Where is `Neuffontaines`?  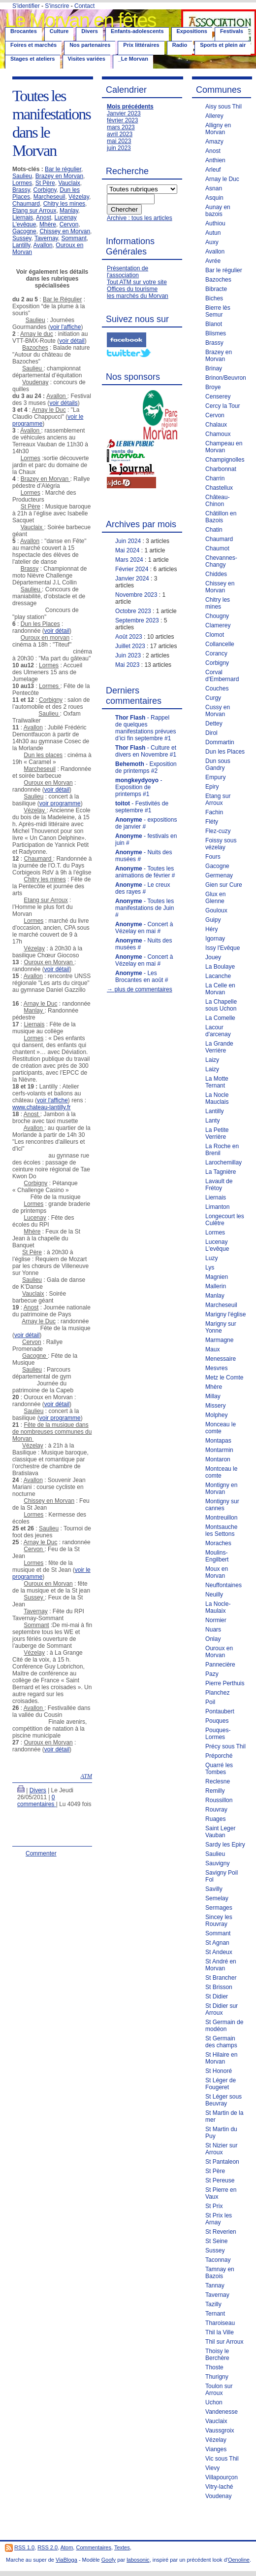
Neuffontaines is located at coordinates (223, 1585).